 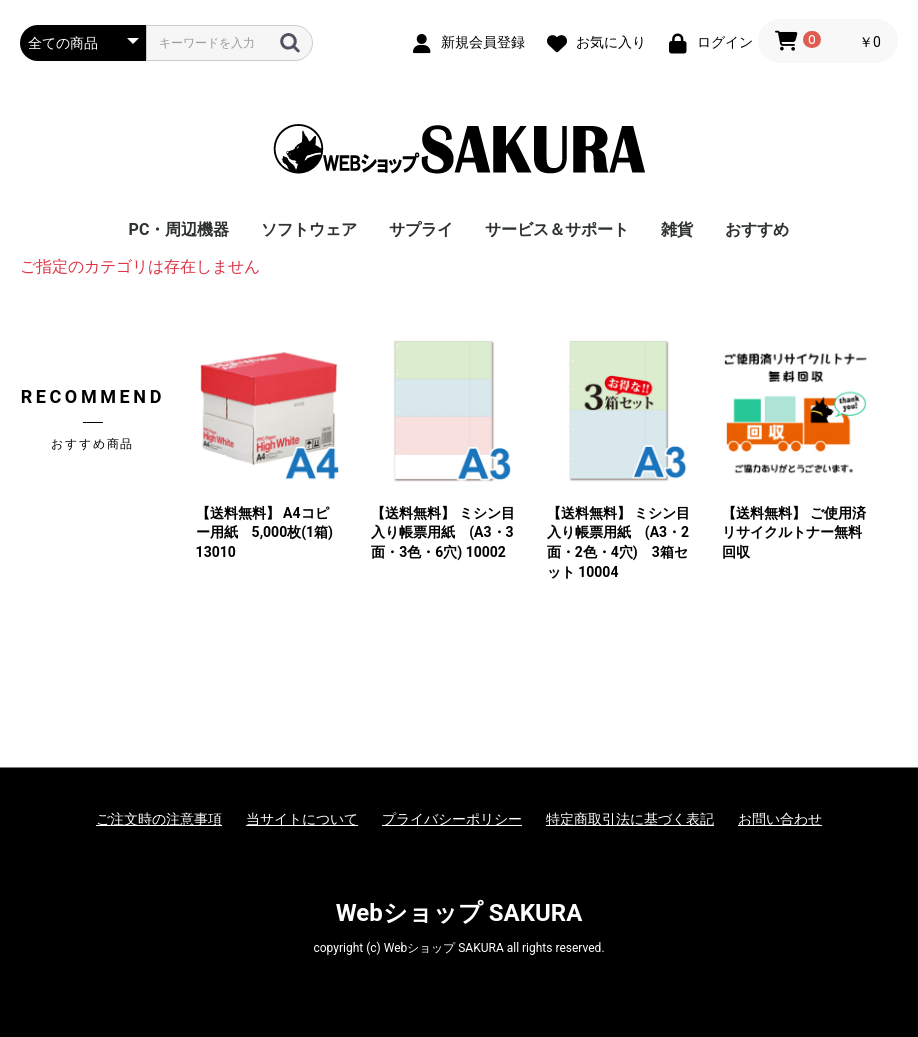 I want to click on ご注文時の注意事項, so click(x=159, y=819).